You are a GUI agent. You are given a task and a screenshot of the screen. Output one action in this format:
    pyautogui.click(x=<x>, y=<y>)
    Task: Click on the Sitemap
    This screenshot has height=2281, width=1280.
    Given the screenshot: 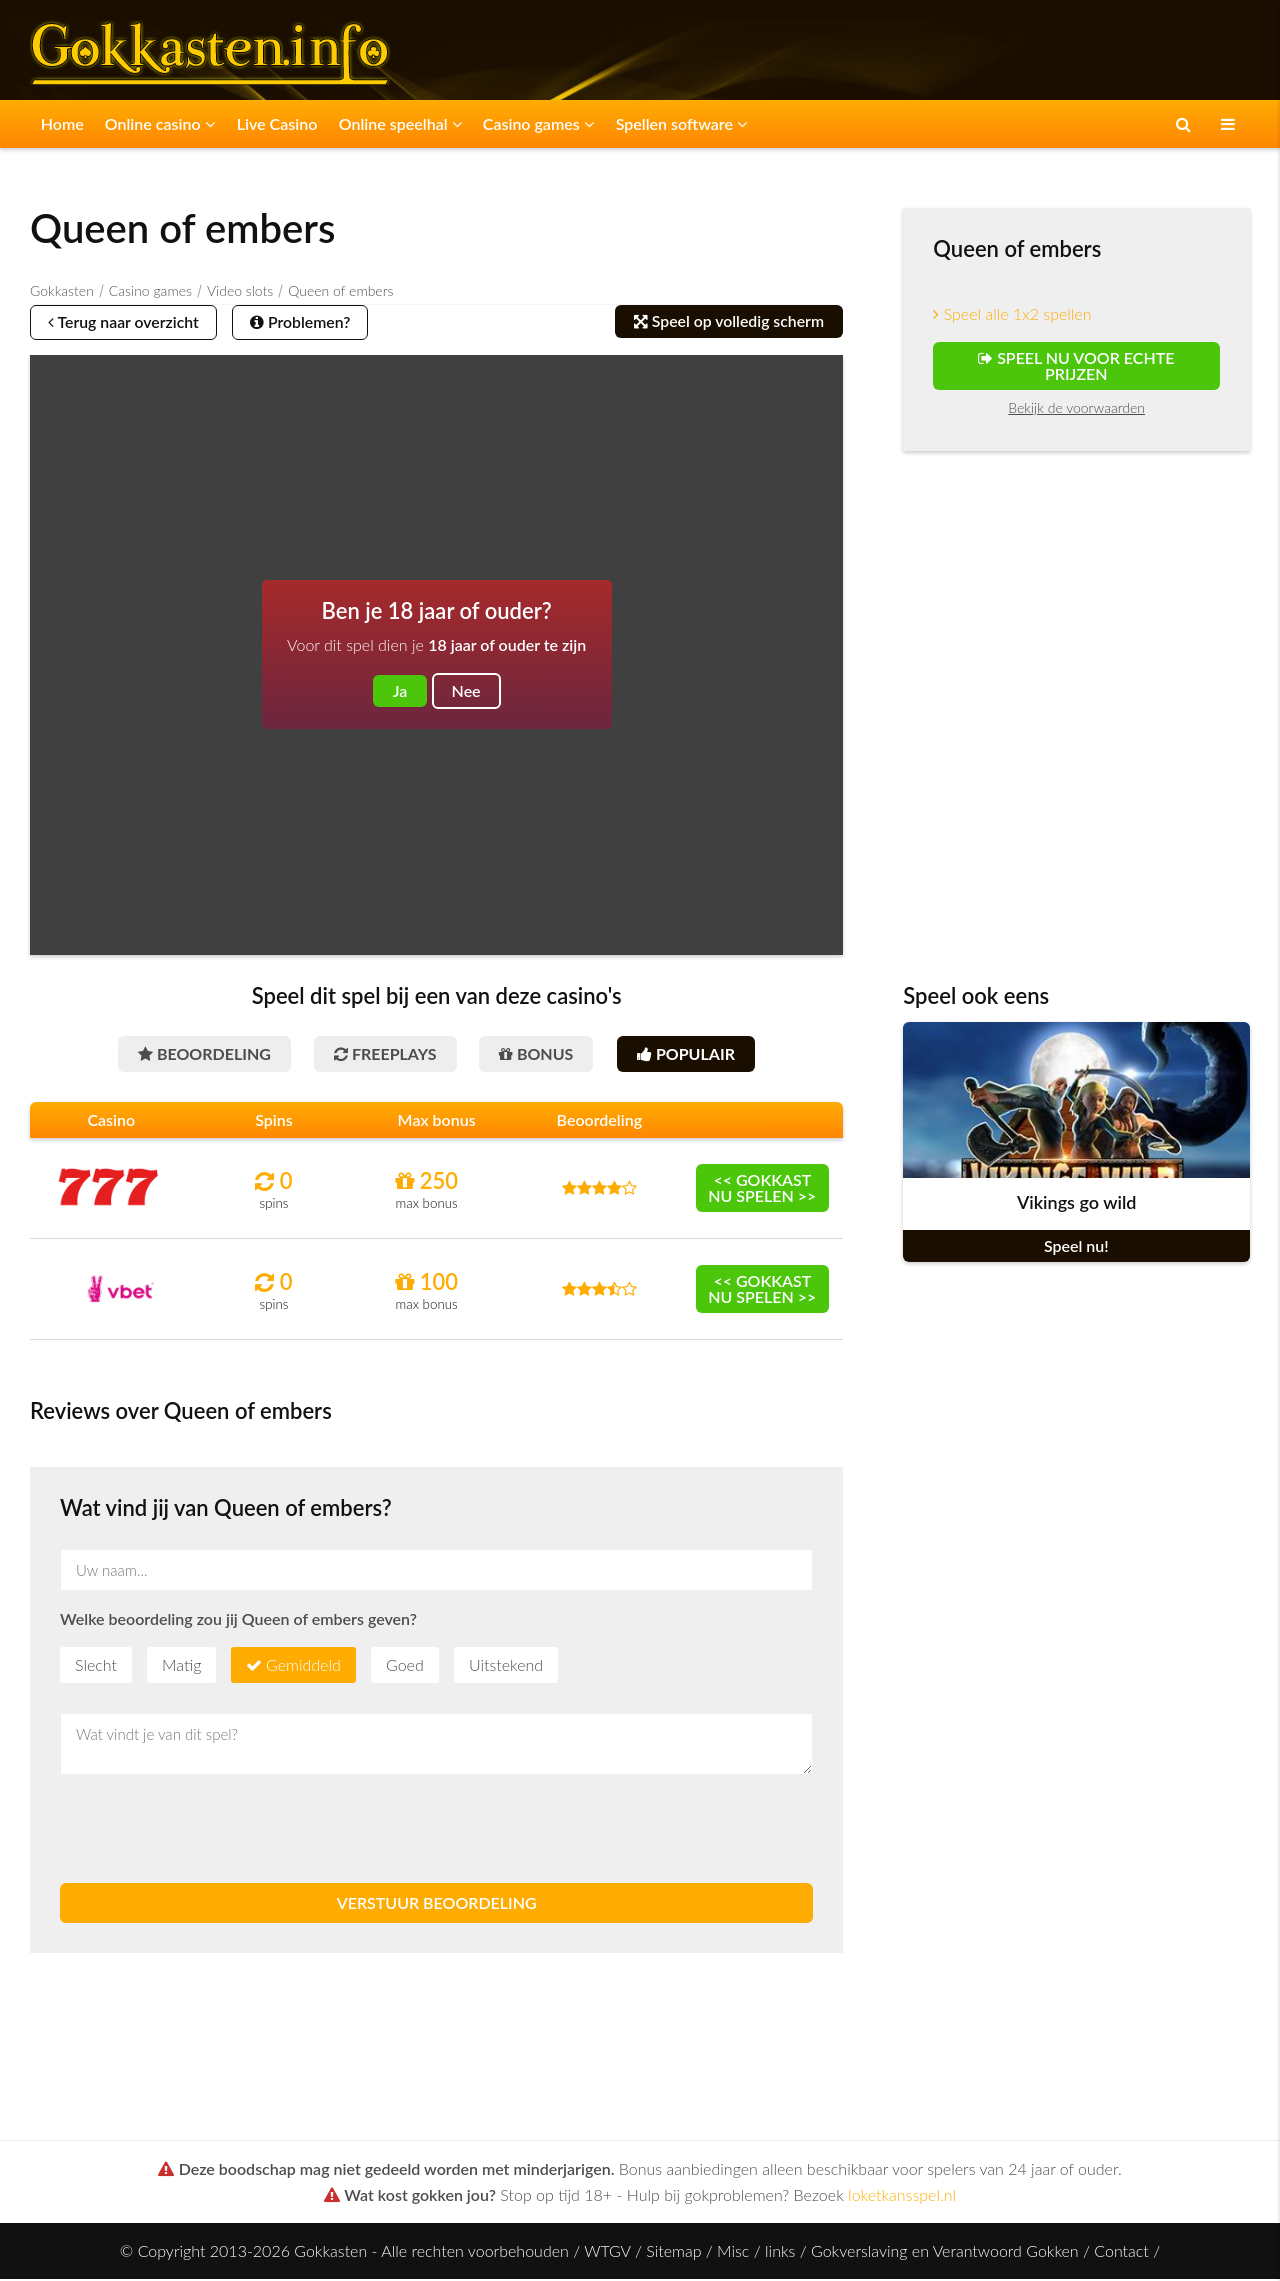 What is the action you would take?
    pyautogui.click(x=673, y=2252)
    